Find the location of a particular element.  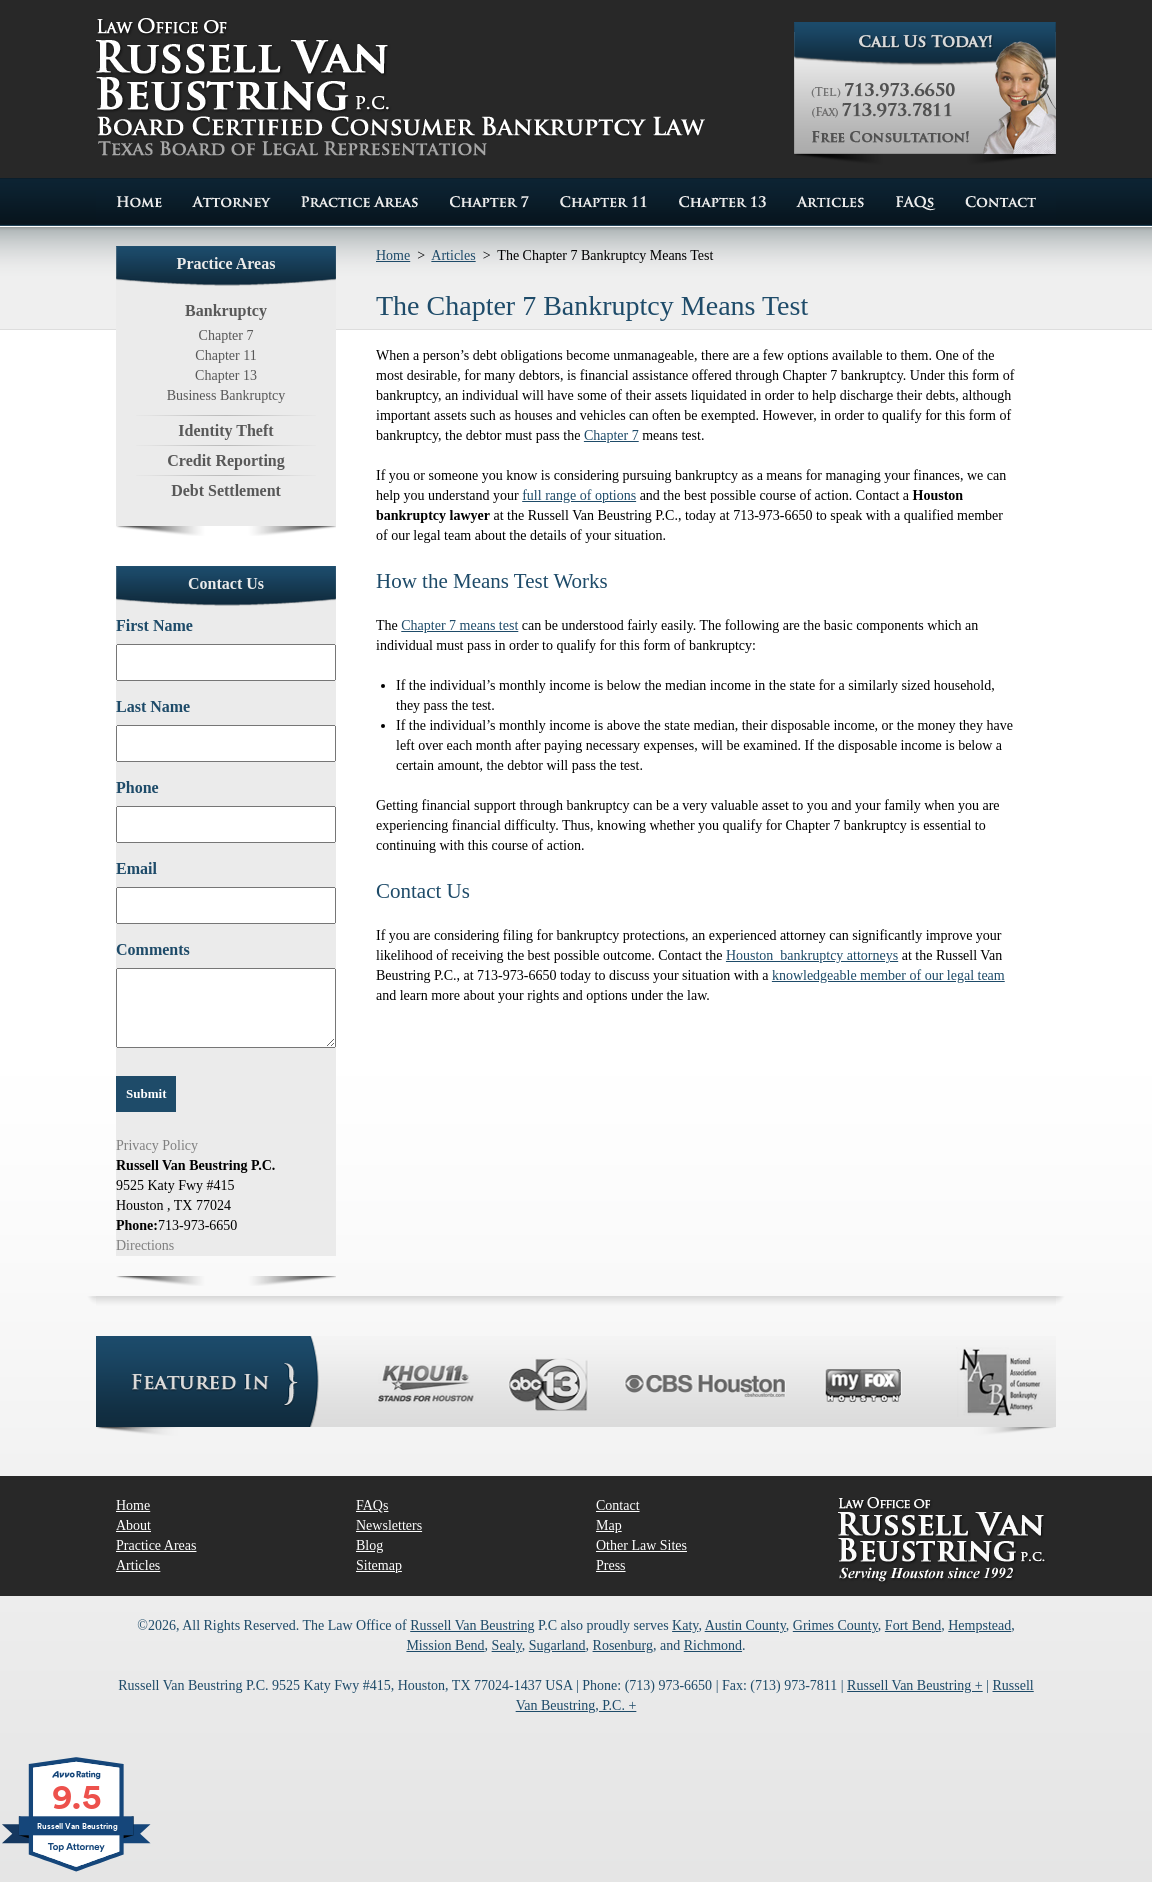

Austin County is located at coordinates (745, 1625).